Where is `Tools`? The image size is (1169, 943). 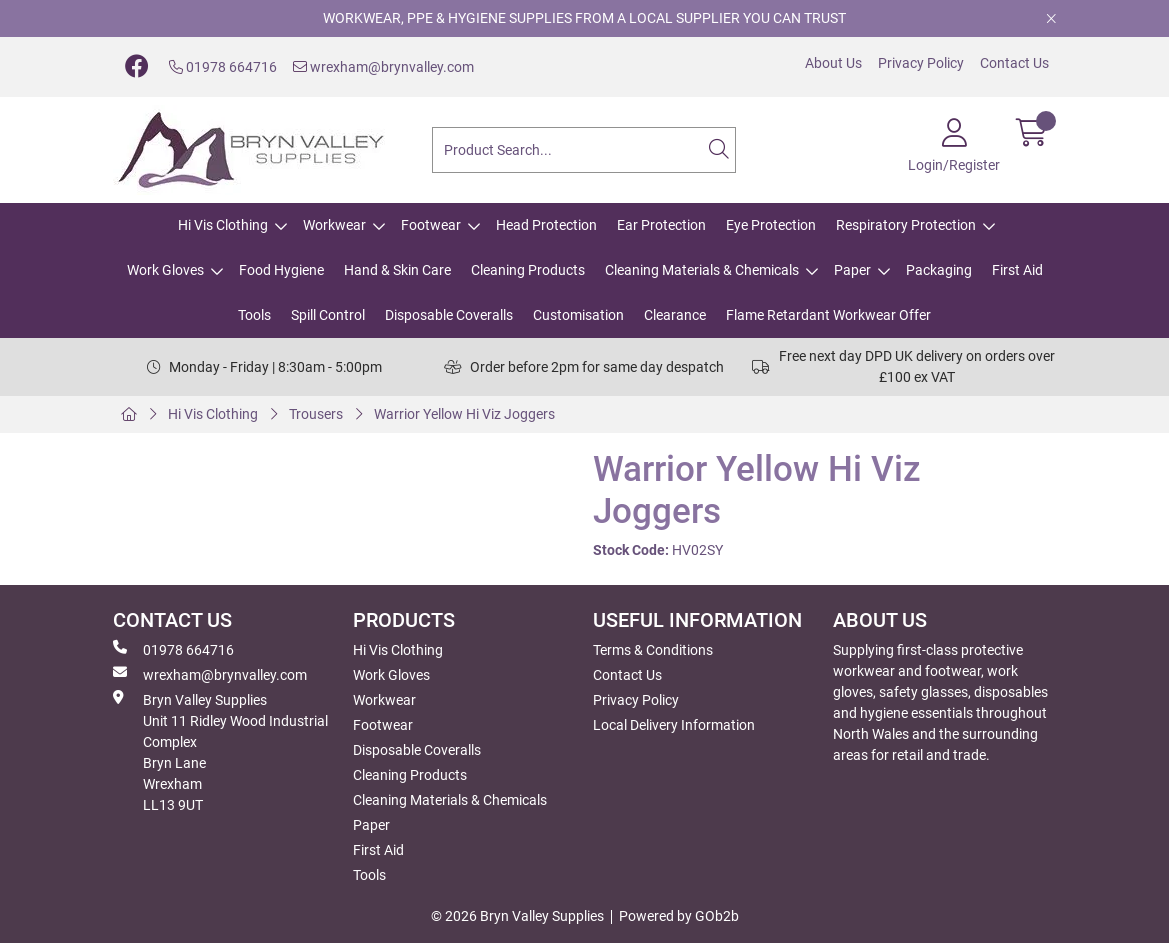 Tools is located at coordinates (254, 315).